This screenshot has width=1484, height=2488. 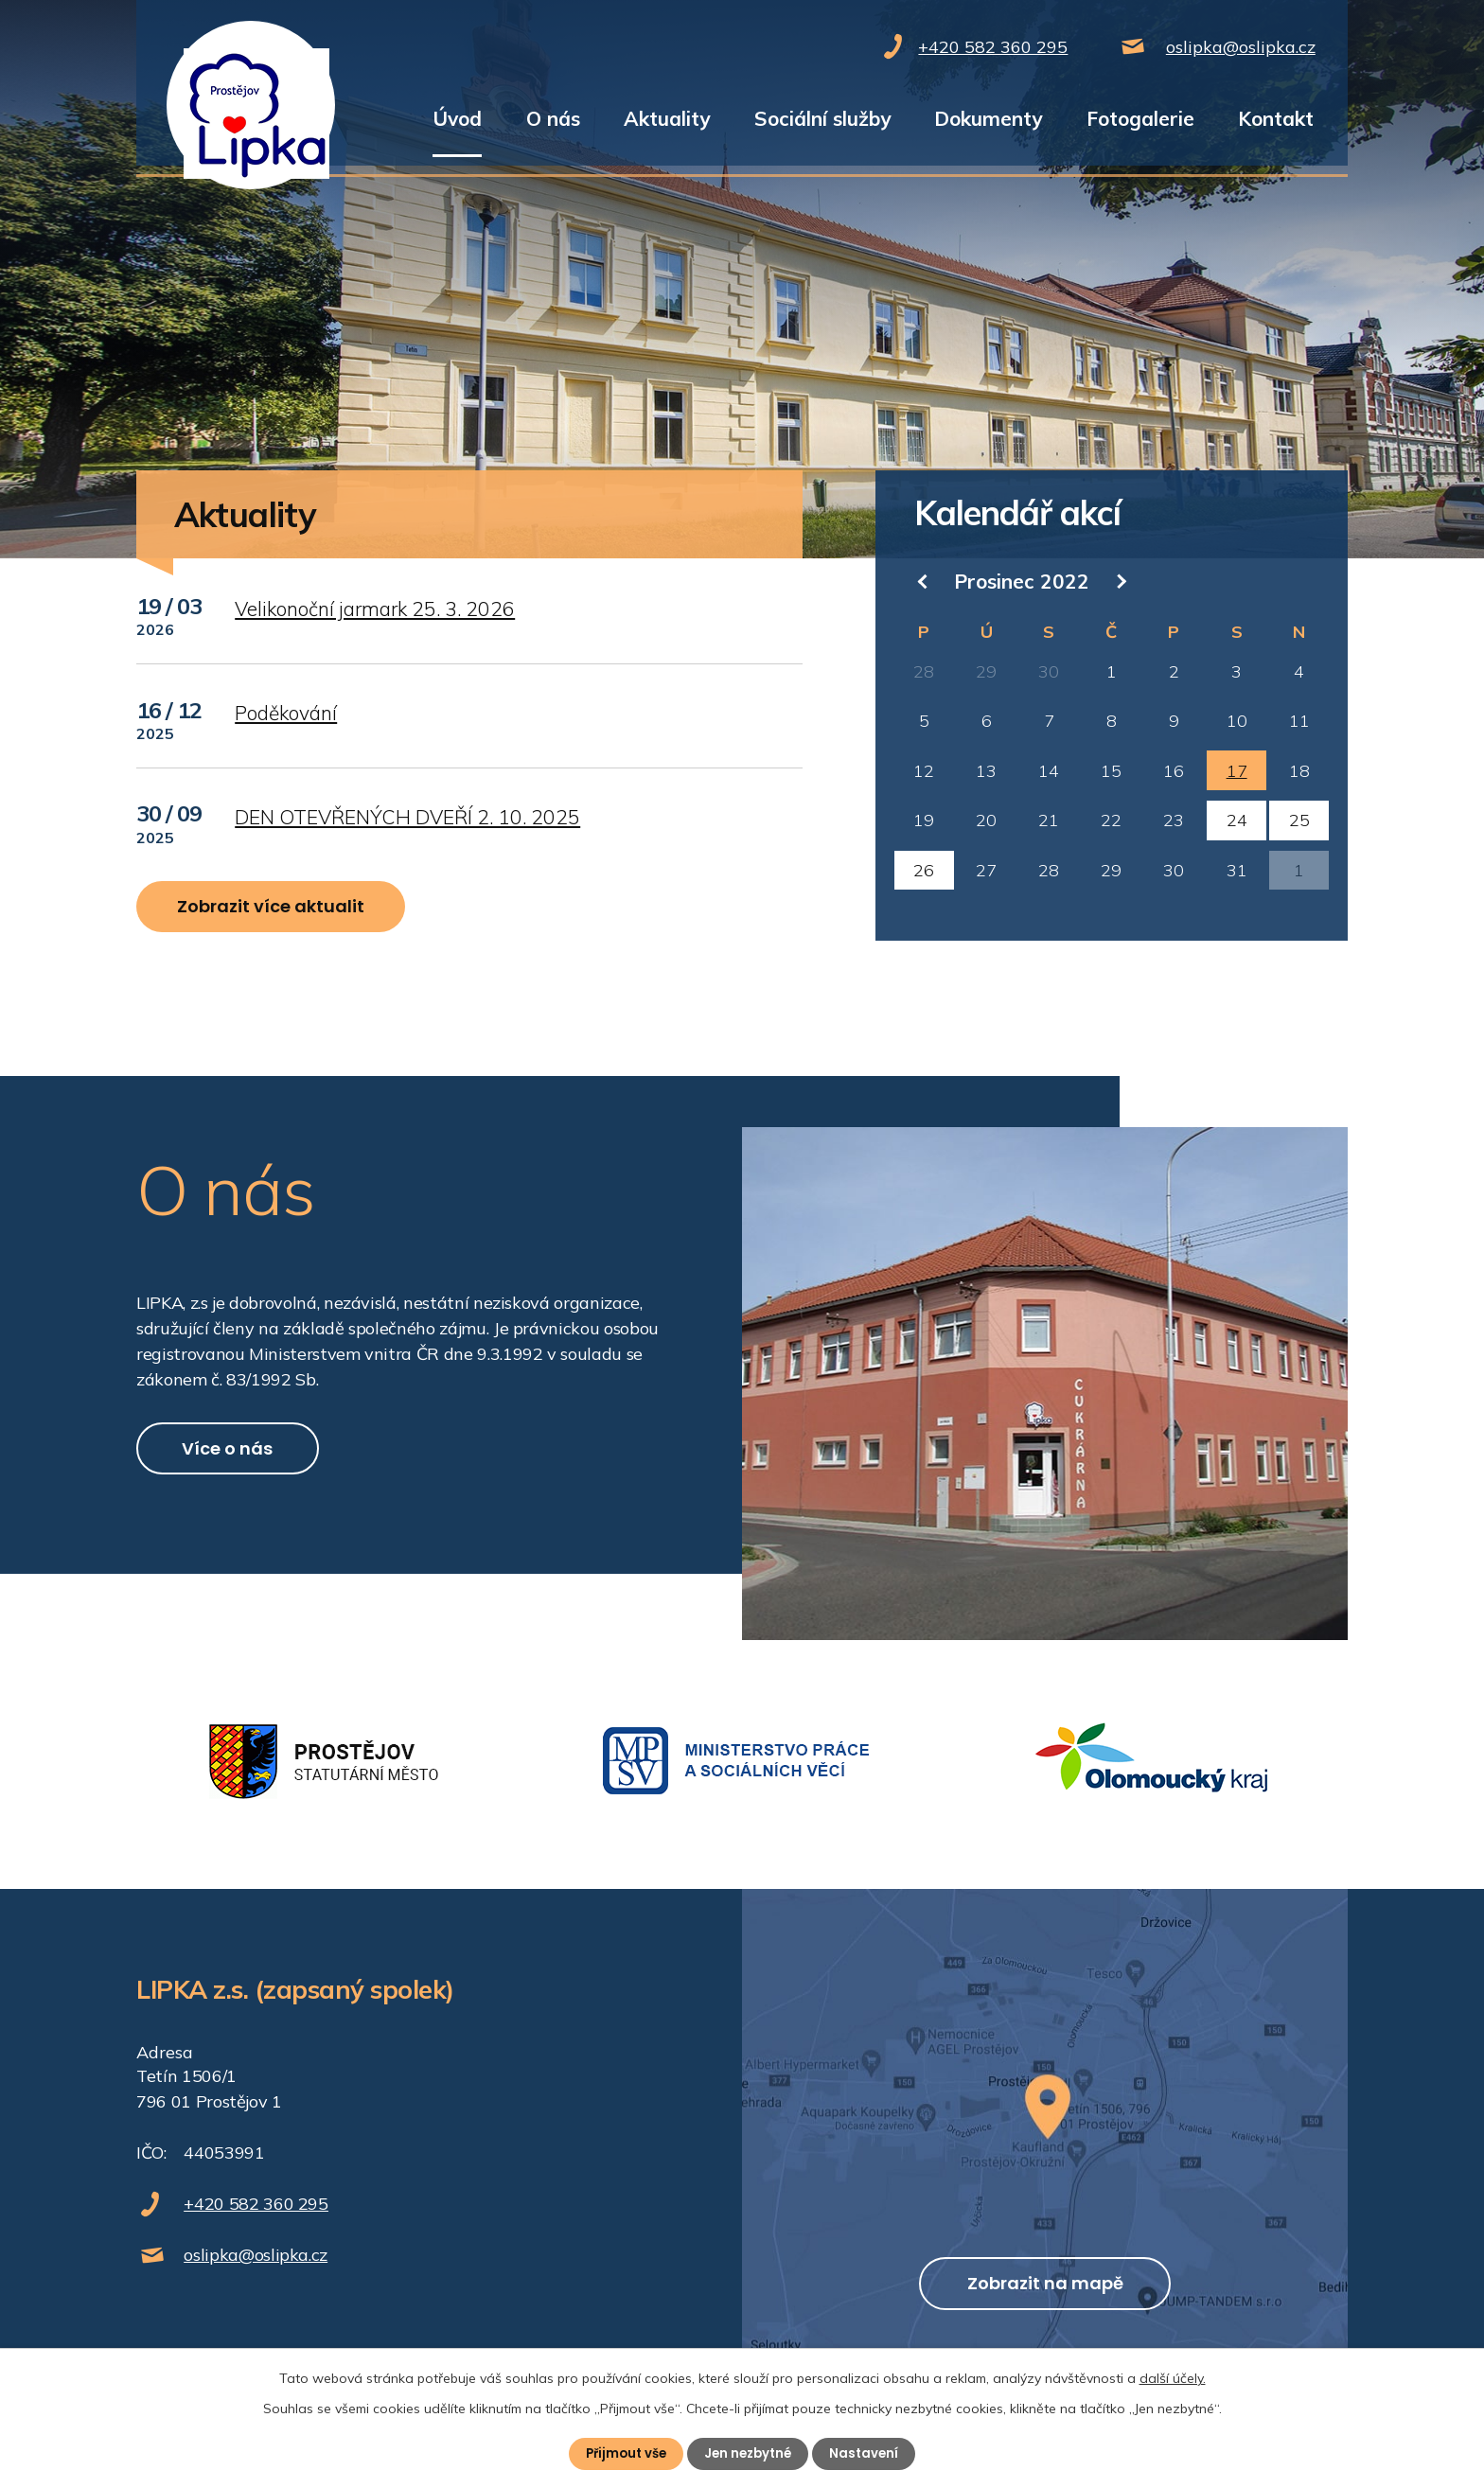 I want to click on Přijmout vše, so click(x=622, y=2453).